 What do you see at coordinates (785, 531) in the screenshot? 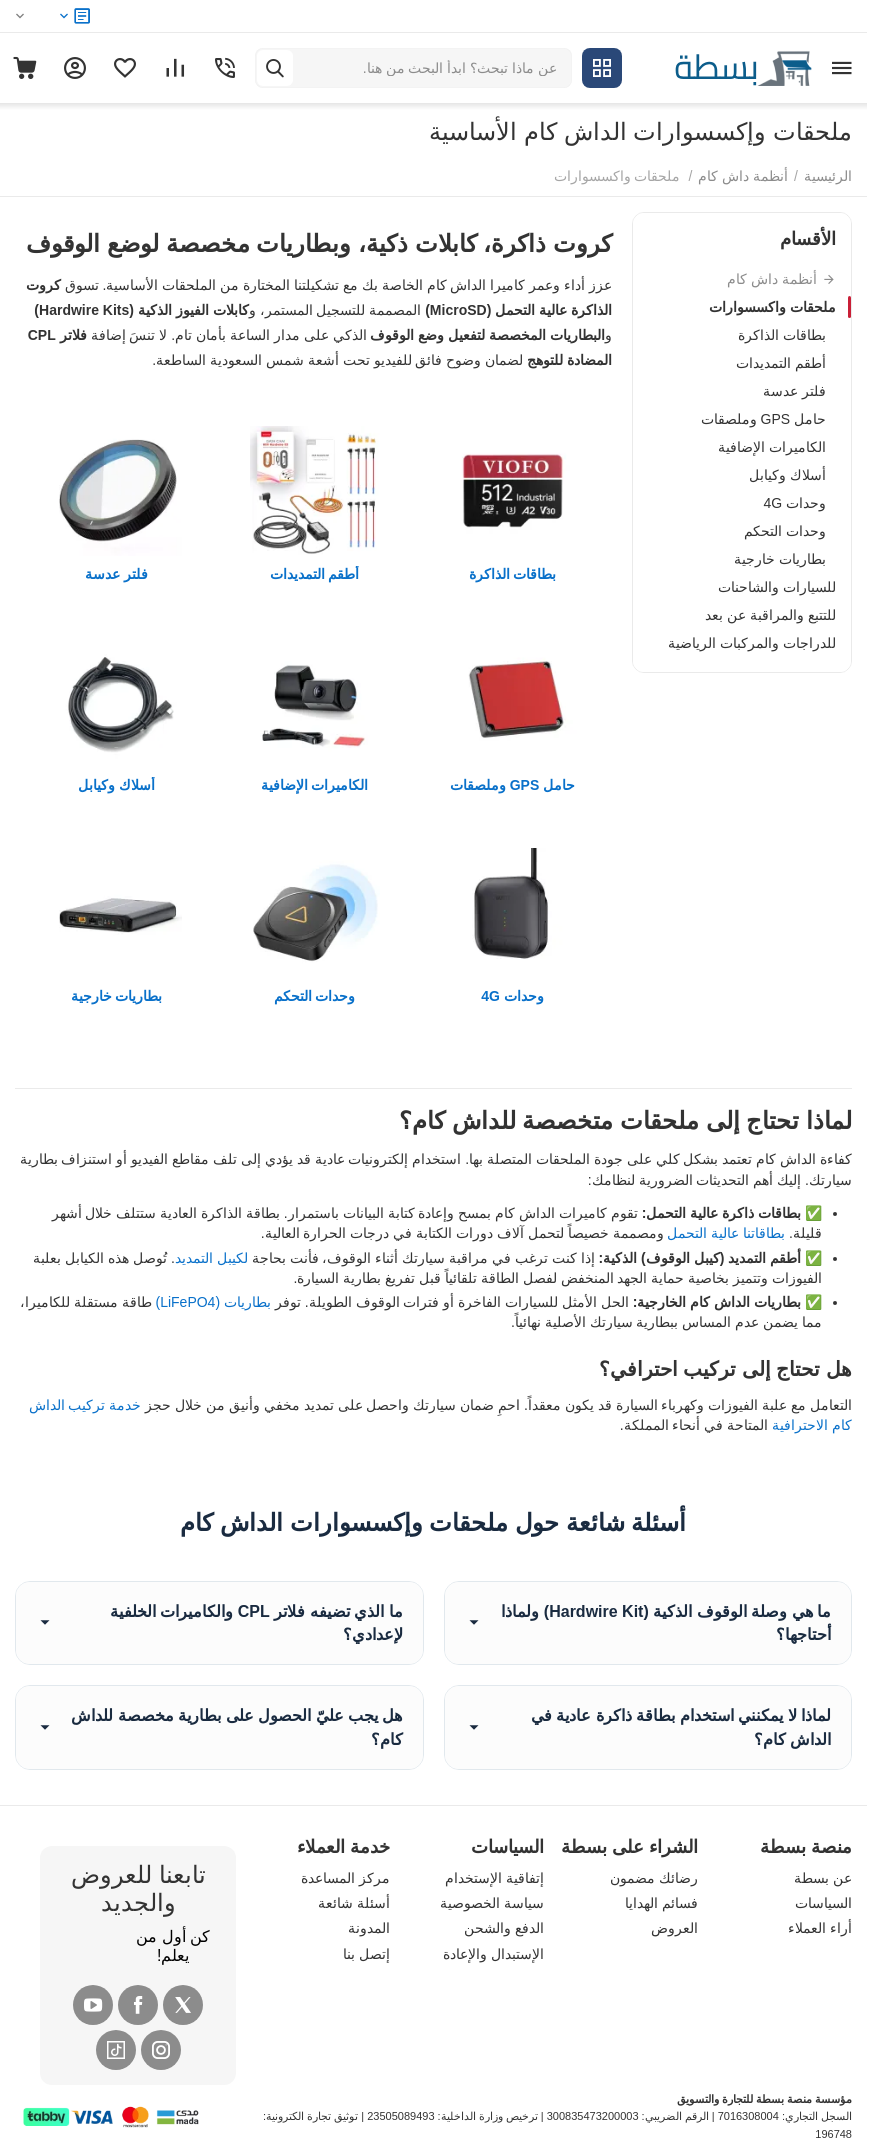
I see `وحدات التحكم` at bounding box center [785, 531].